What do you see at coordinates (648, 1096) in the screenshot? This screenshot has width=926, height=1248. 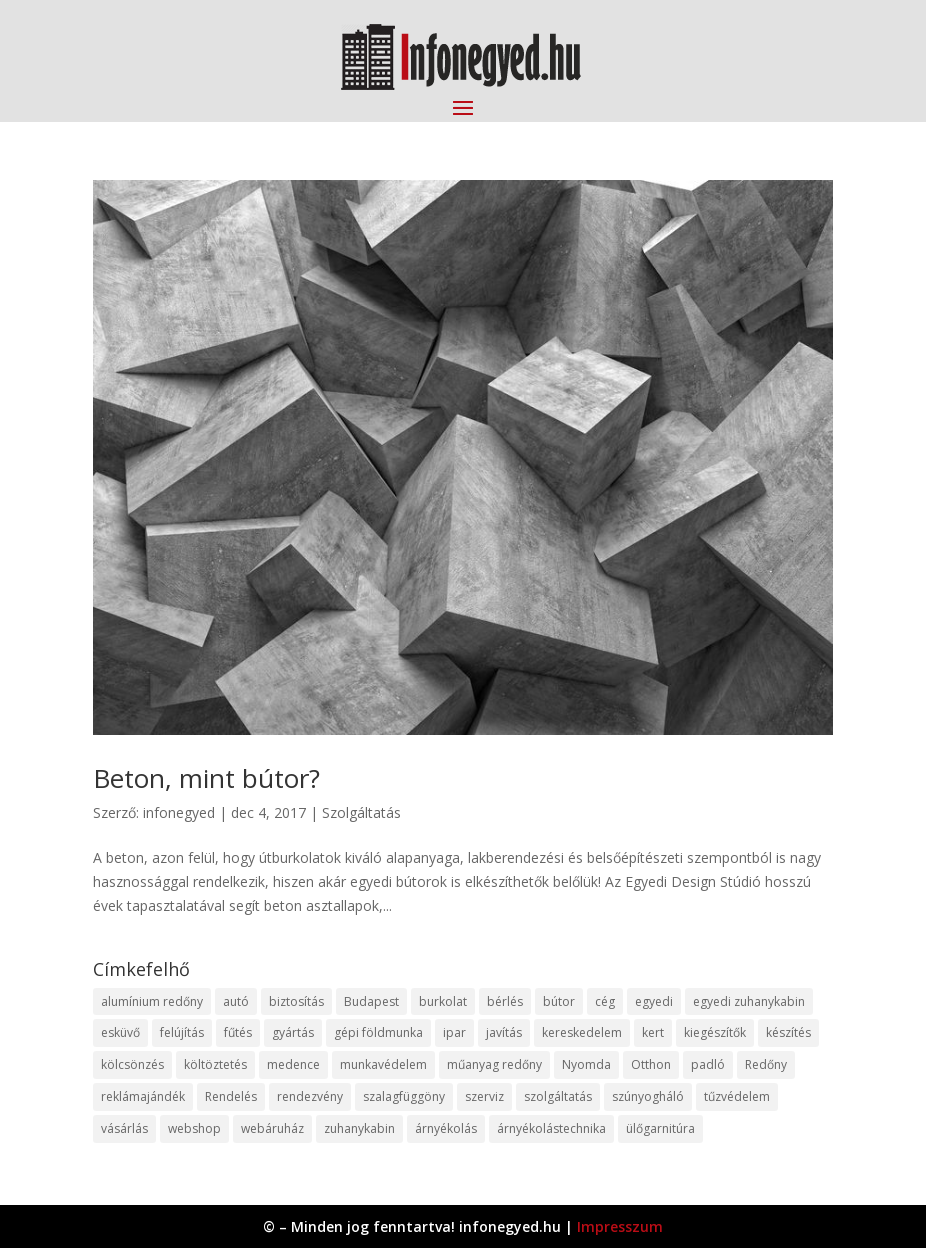 I see `szúnyogháló [szúnyogháló (9 elem)]` at bounding box center [648, 1096].